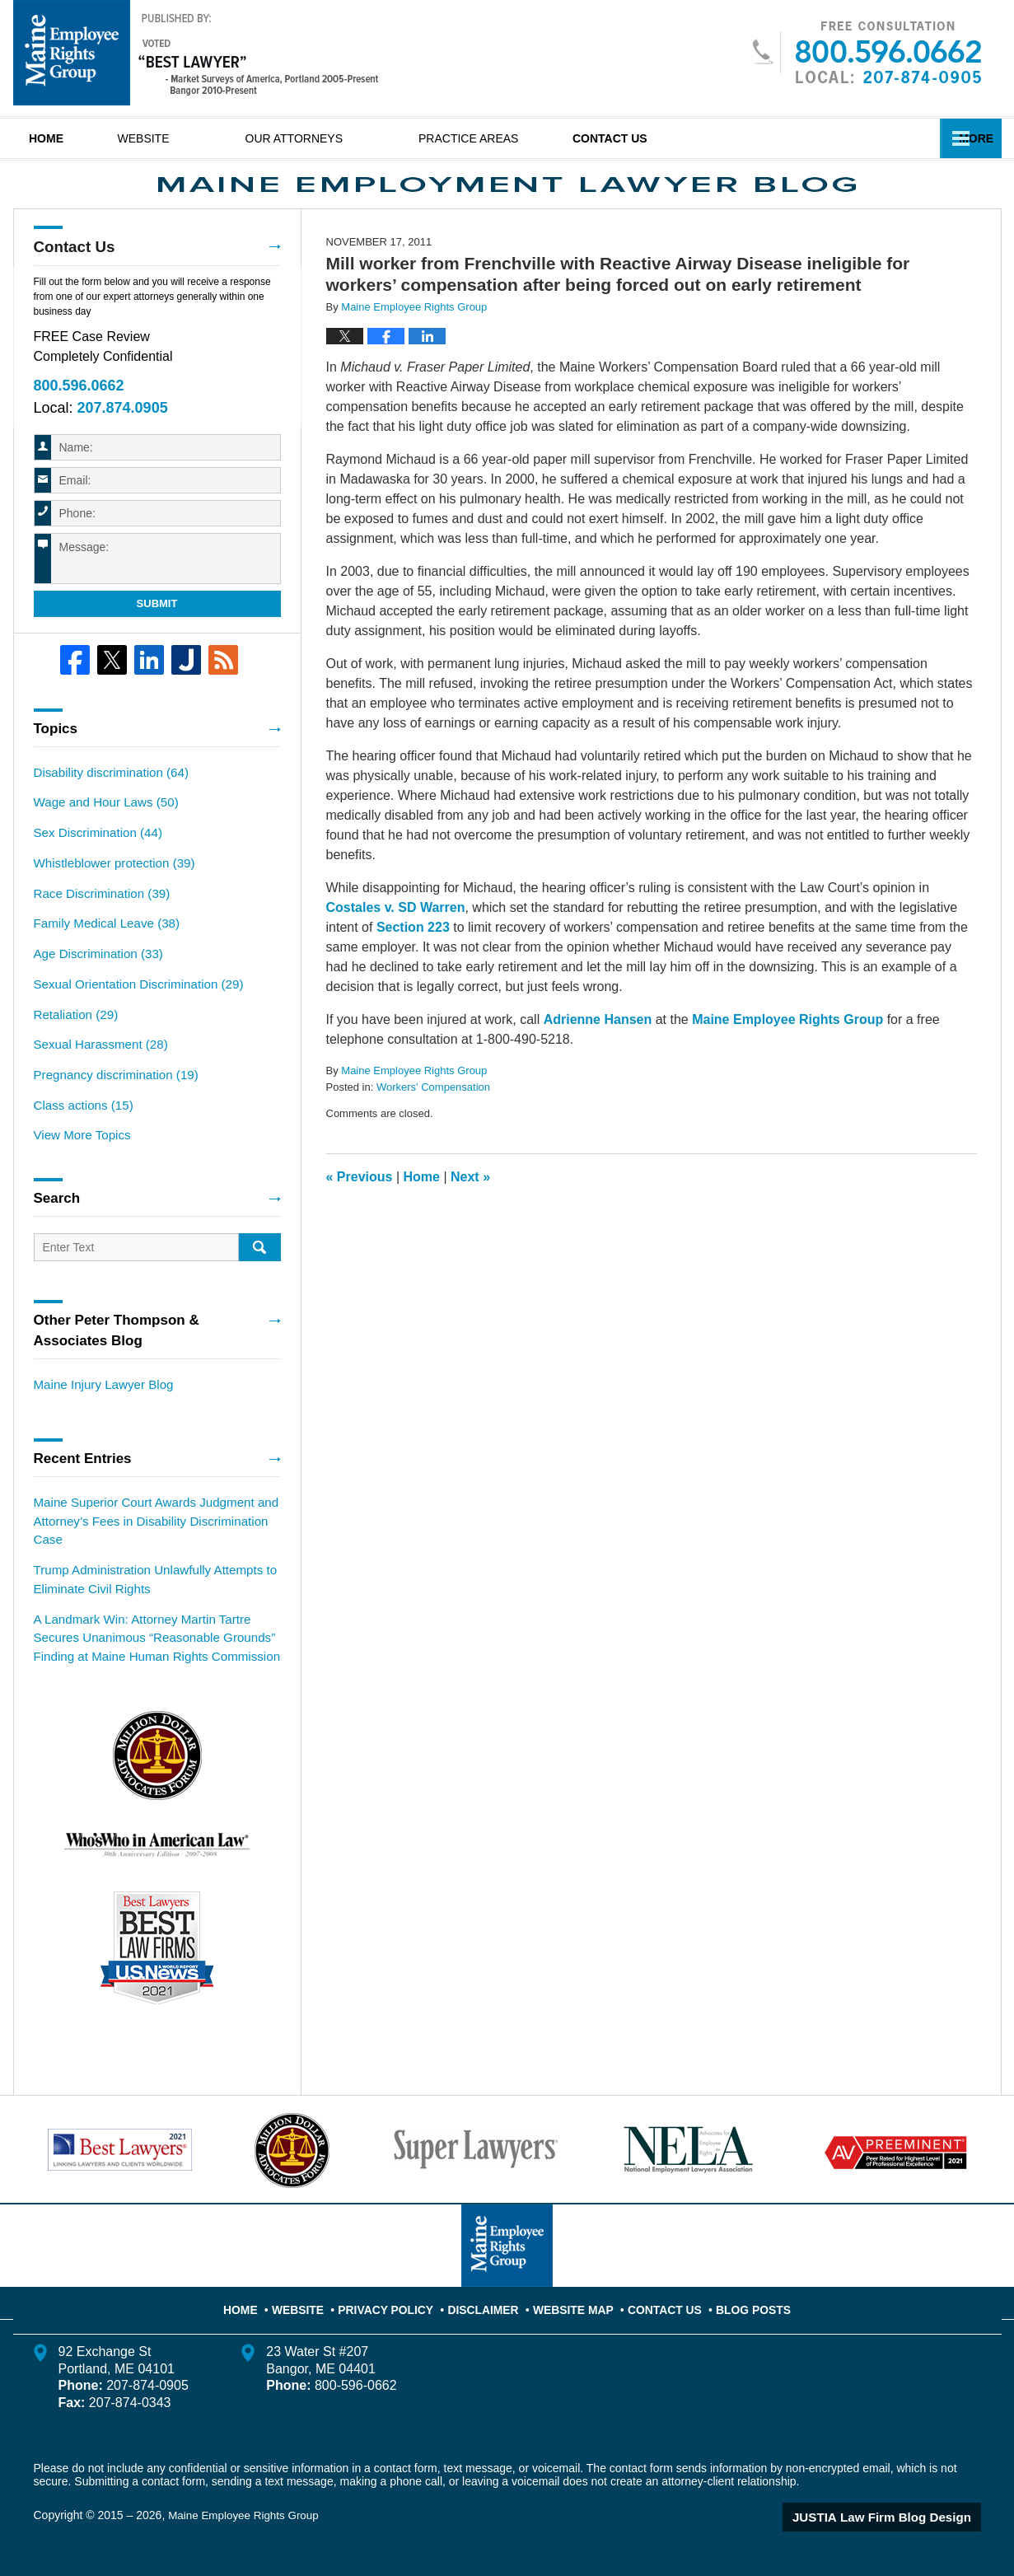 The image size is (1014, 2576). Describe the element at coordinates (157, 1640) in the screenshot. I see `A Landmark Win: Attorney Martin Tartre Secures Unanimous “Reasonable Grounds” Finding at Maine Human Rights Commission` at that location.